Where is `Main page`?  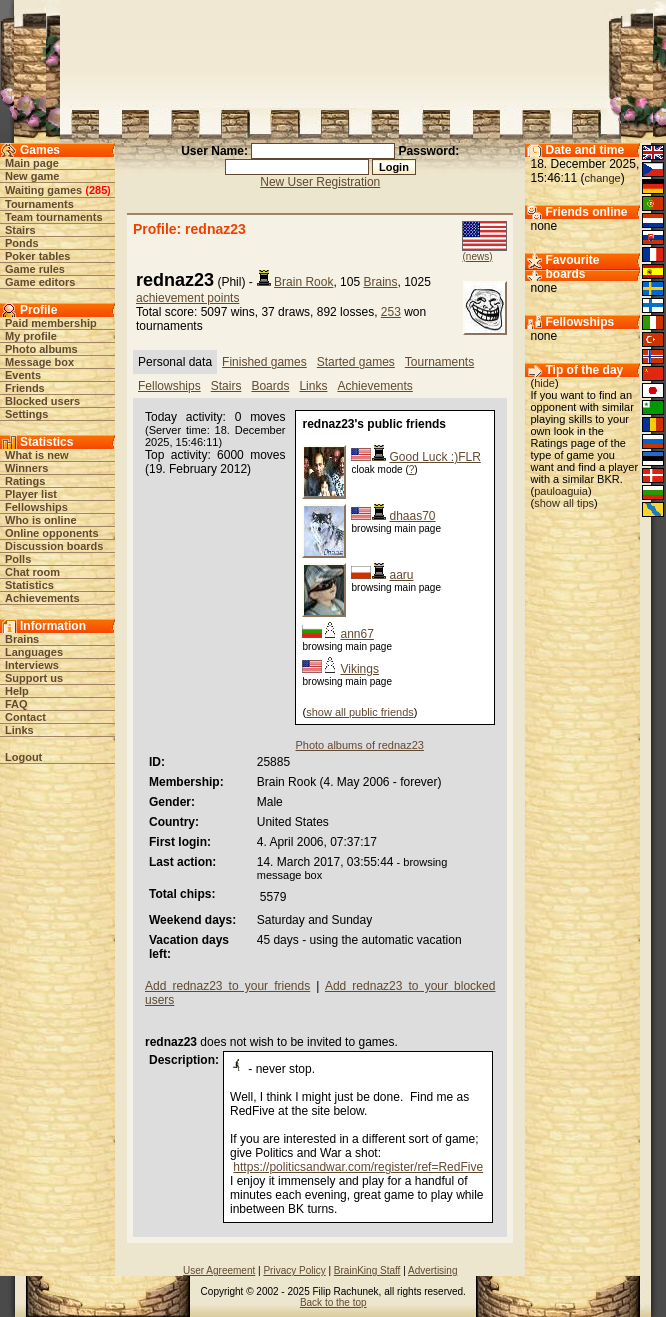 Main page is located at coordinates (32, 163).